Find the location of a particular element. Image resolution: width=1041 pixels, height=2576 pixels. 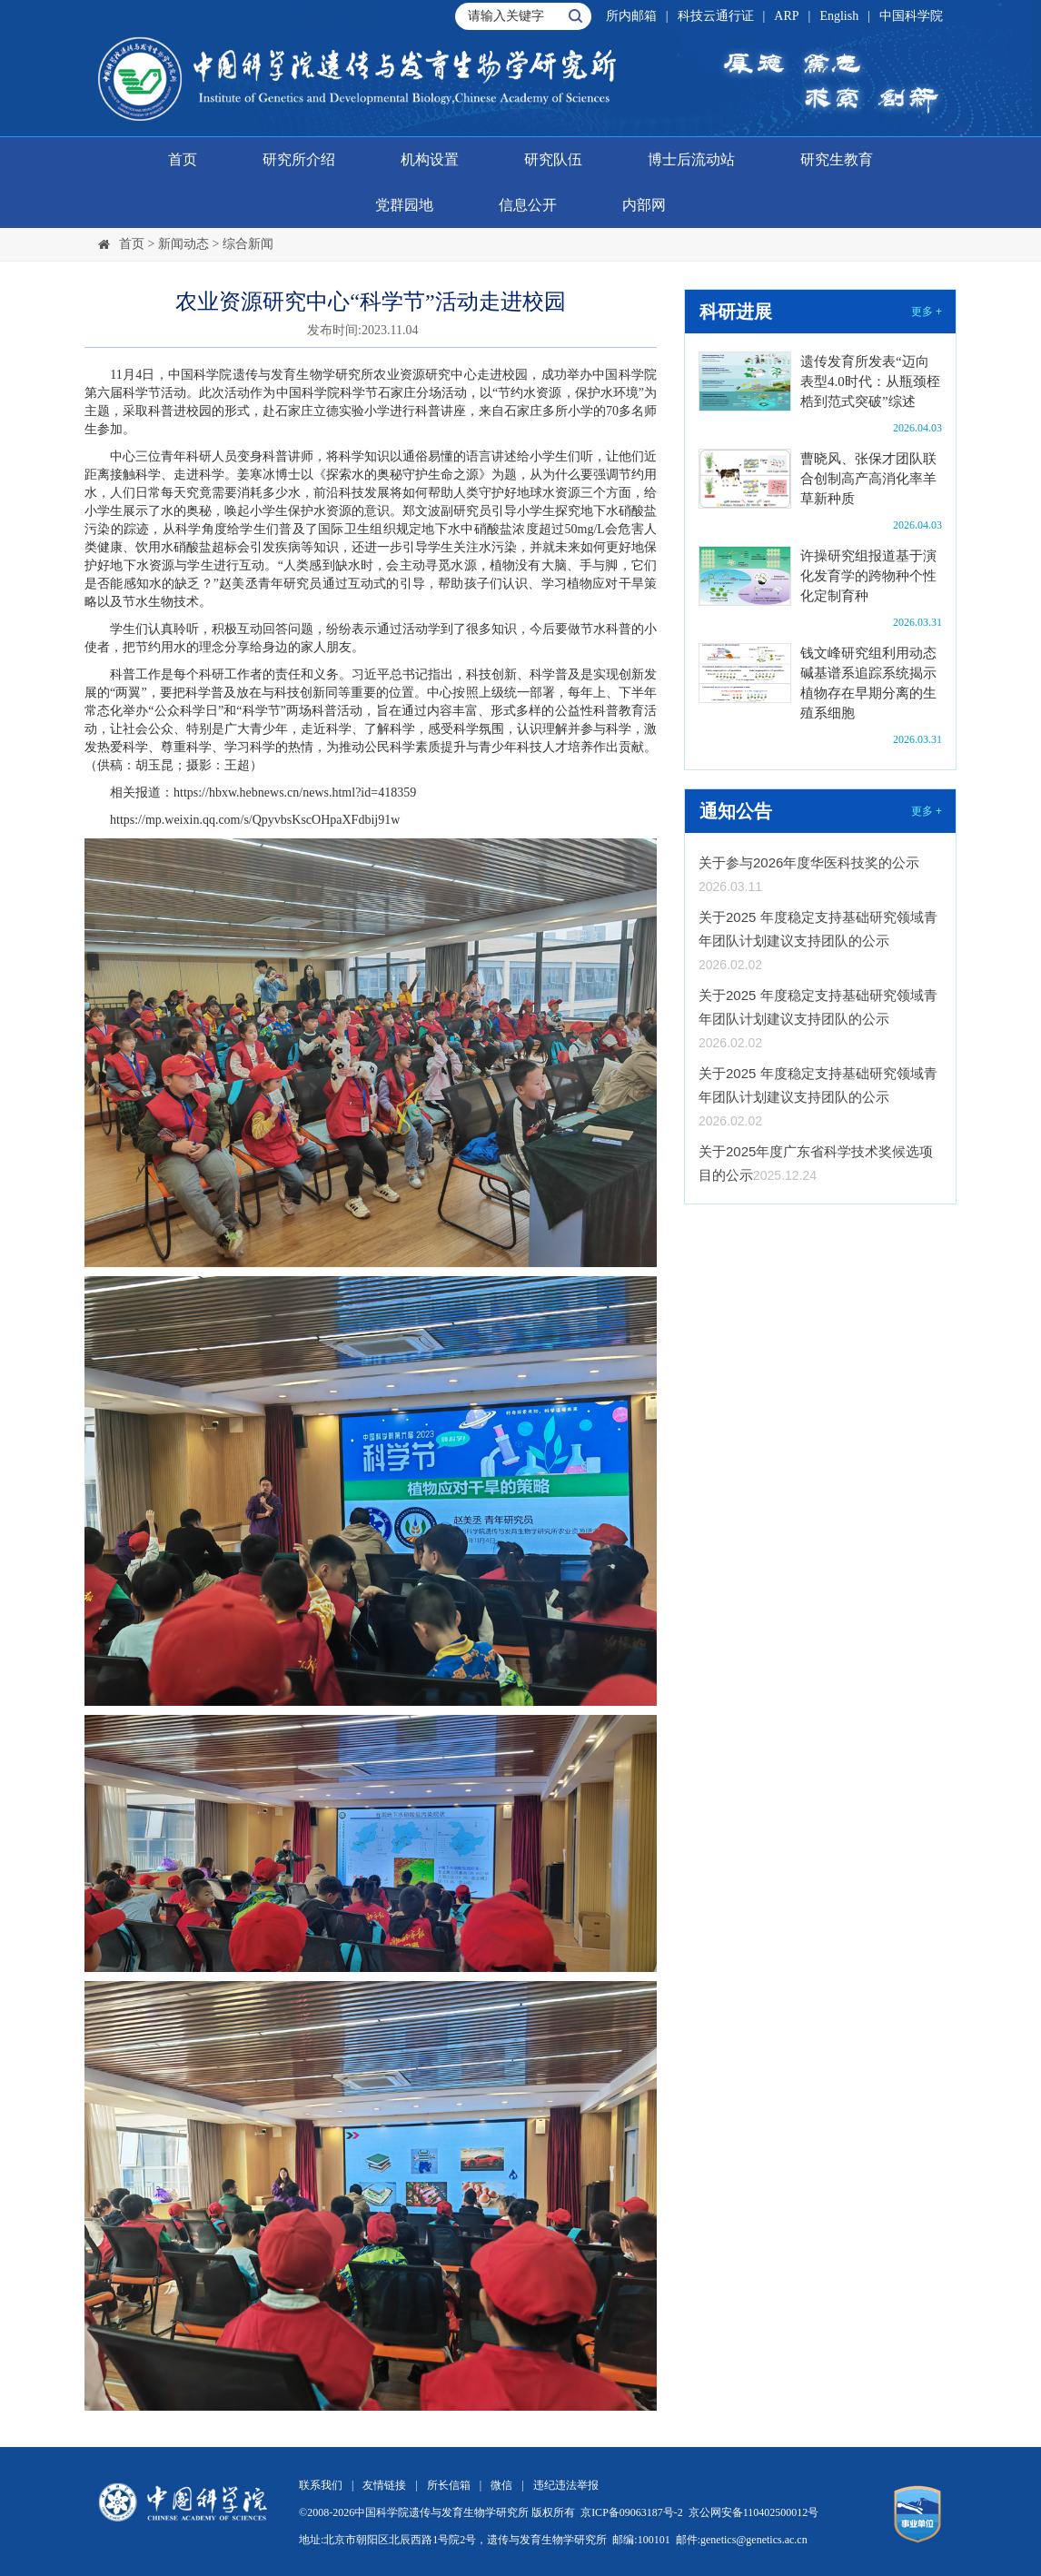

许操研究组报道基于演化发育学的跨物种个性化定制育种 is located at coordinates (868, 576).